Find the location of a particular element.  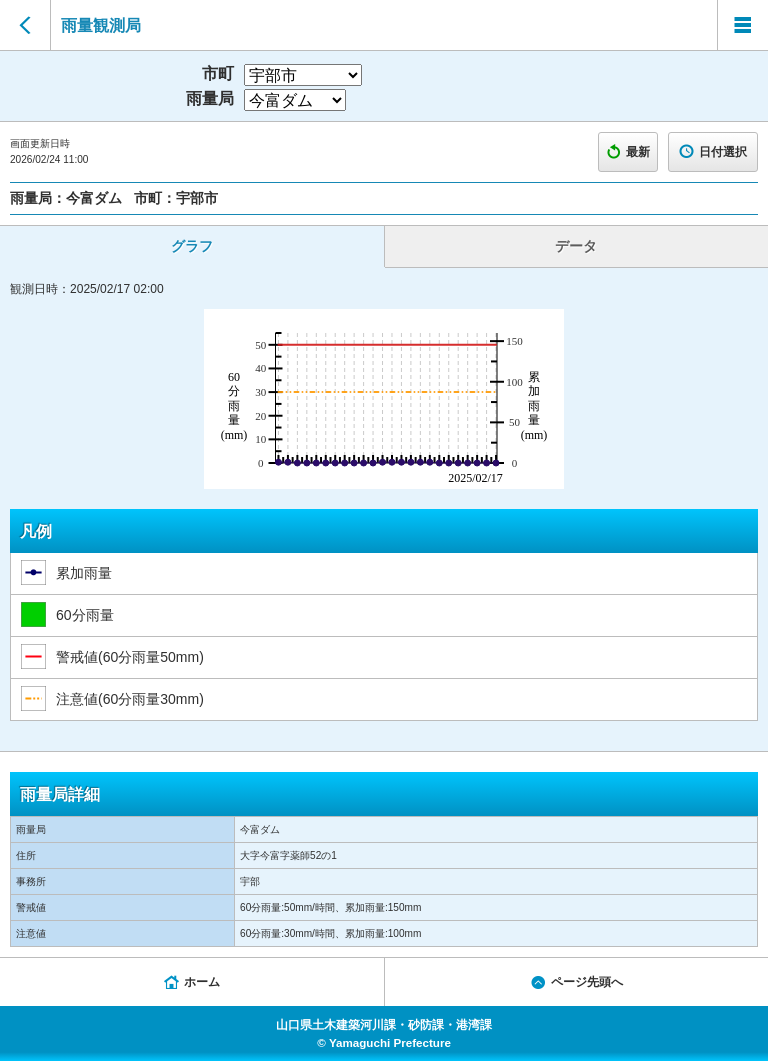

グラフ is located at coordinates (192, 246).